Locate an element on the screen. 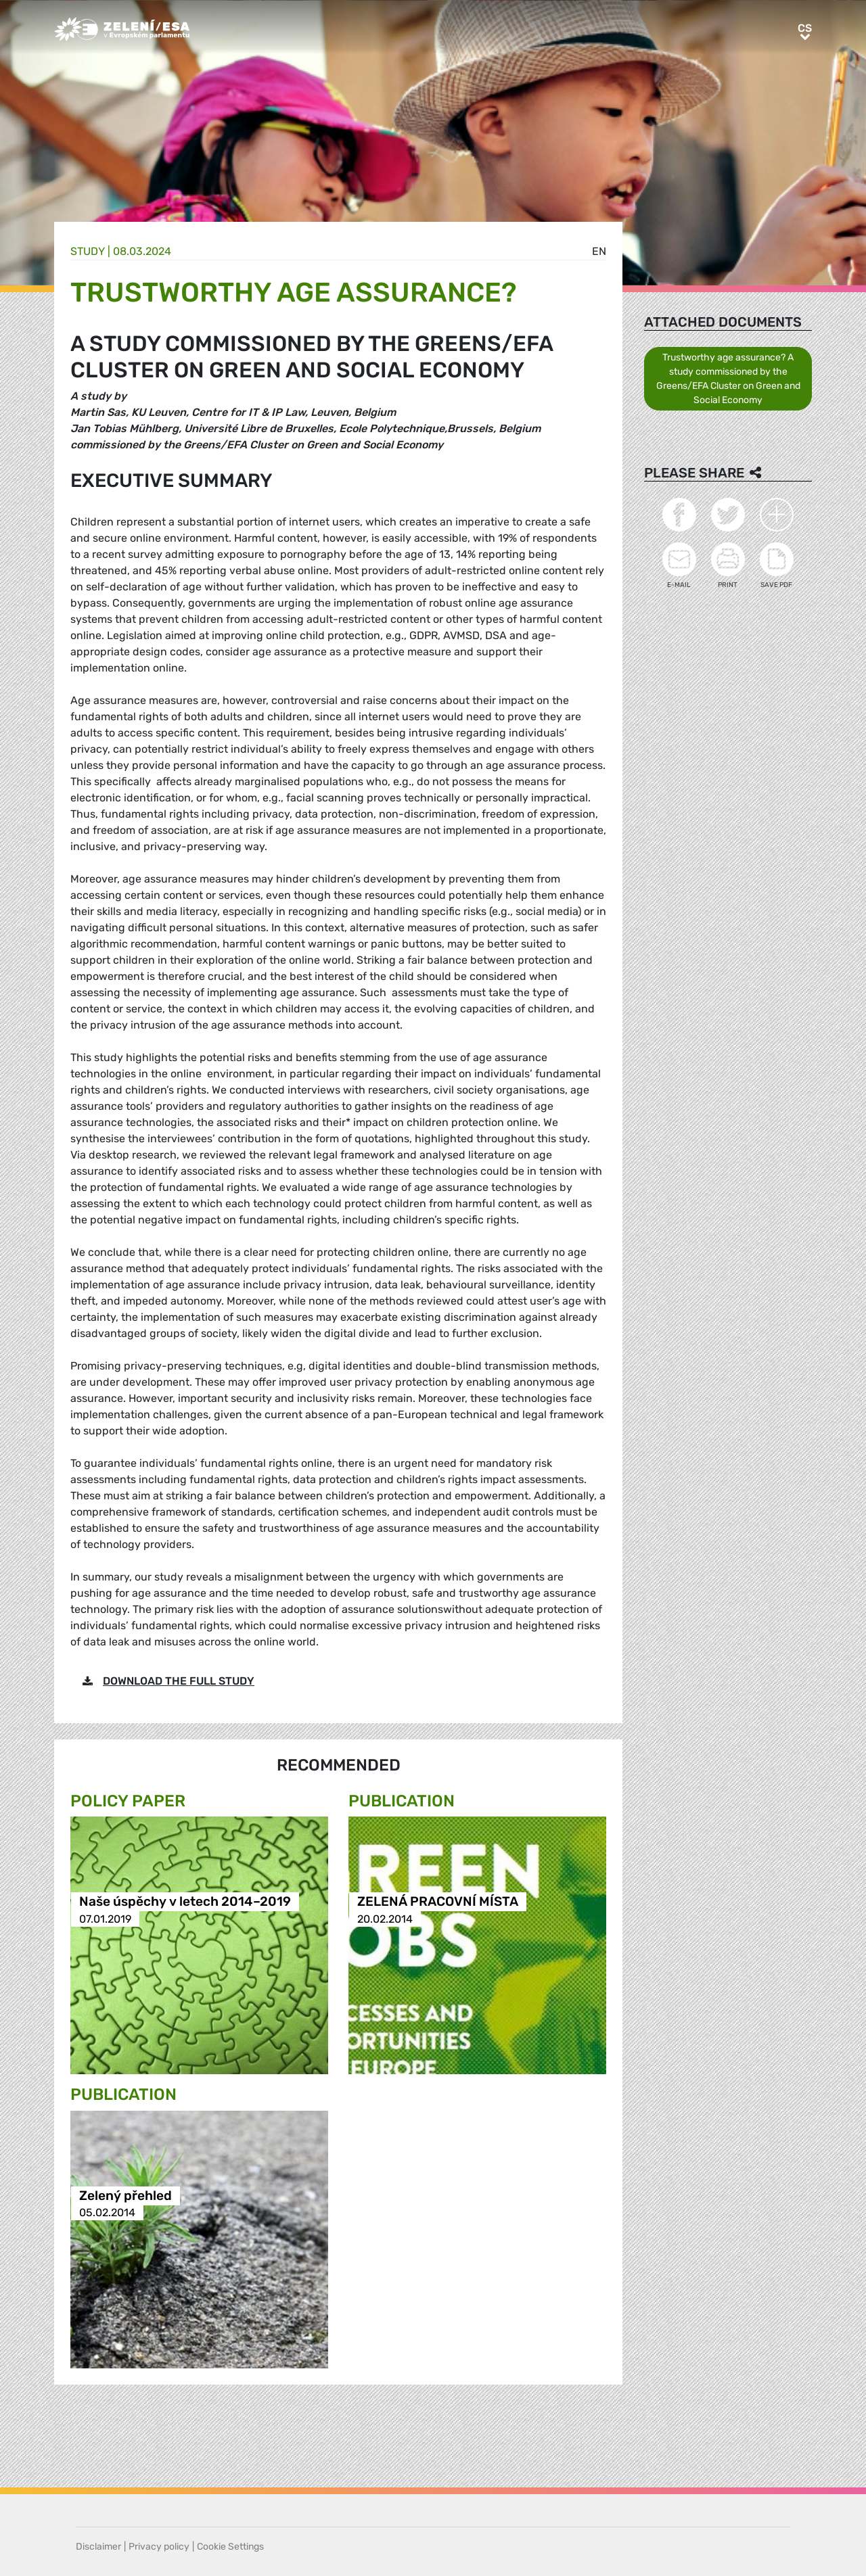 Image resolution: width=866 pixels, height=2576 pixels. Disclaimer is located at coordinates (98, 2546).